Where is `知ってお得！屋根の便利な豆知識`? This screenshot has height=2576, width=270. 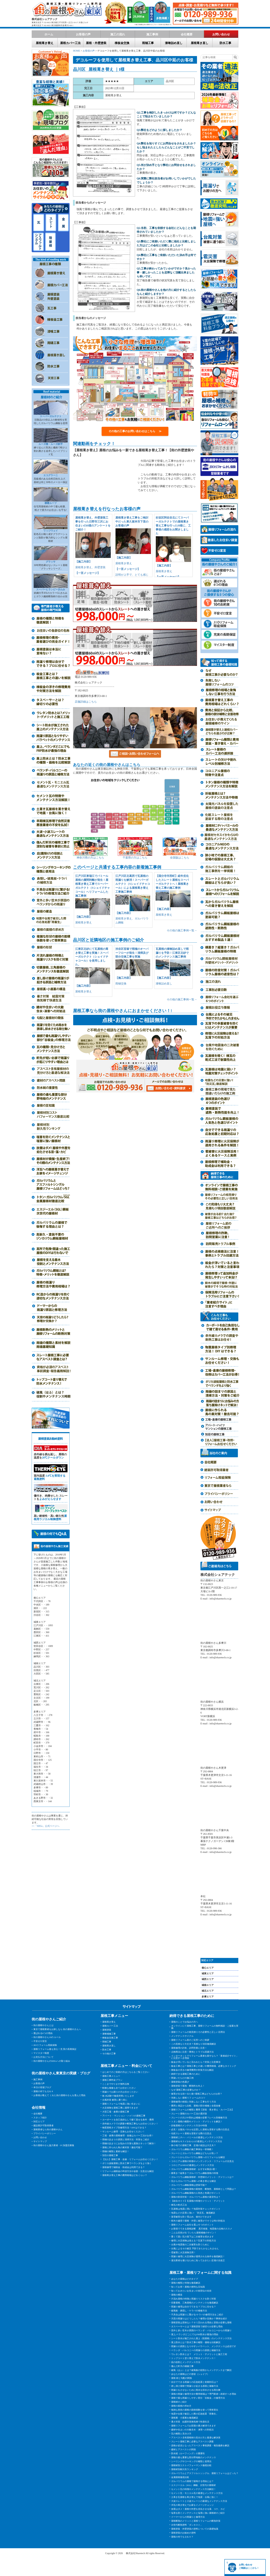
知ってお得！屋根の便利な豆知識 is located at coordinates (188, 2287).